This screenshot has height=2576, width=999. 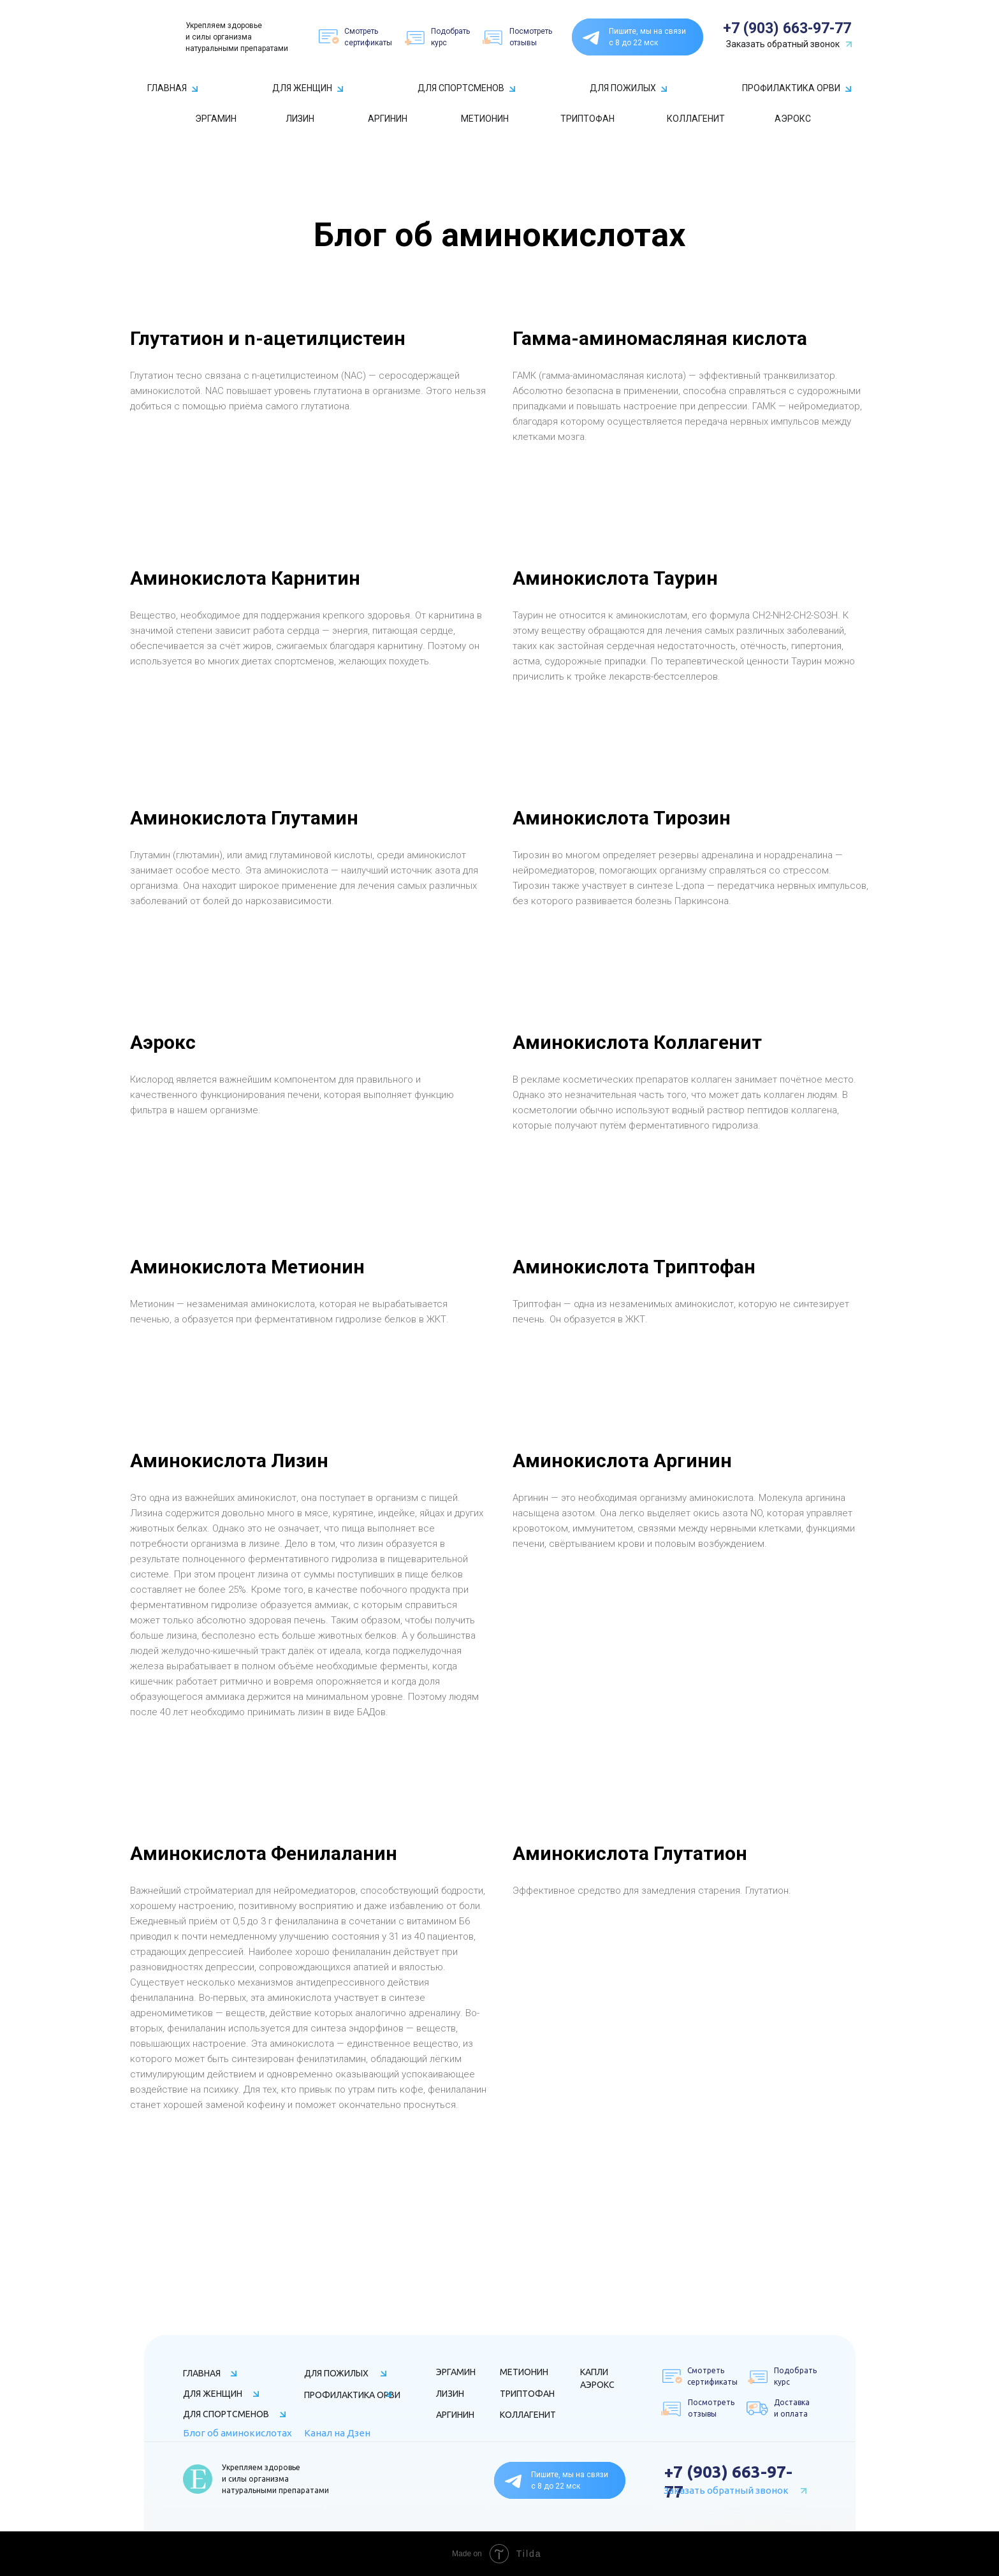 What do you see at coordinates (793, 118) in the screenshot?
I see `АЭРОКС` at bounding box center [793, 118].